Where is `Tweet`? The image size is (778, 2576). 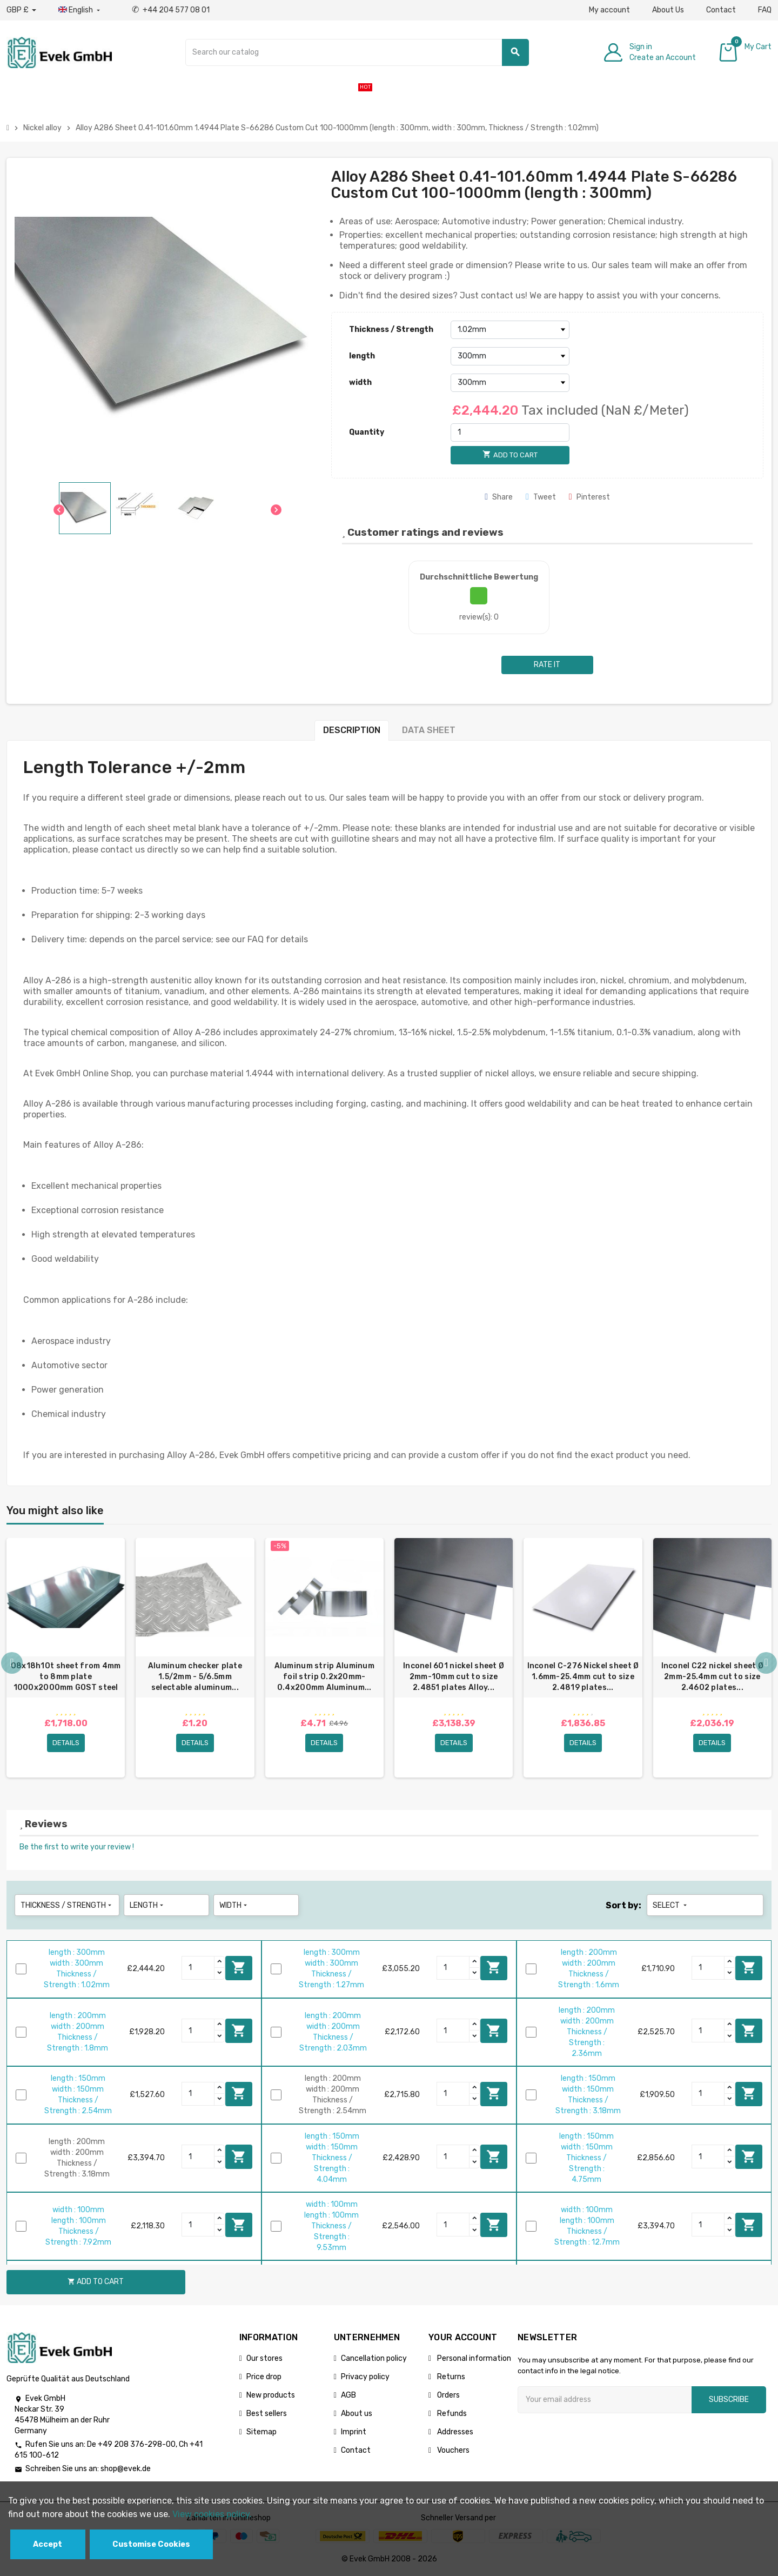
Tweet is located at coordinates (541, 497).